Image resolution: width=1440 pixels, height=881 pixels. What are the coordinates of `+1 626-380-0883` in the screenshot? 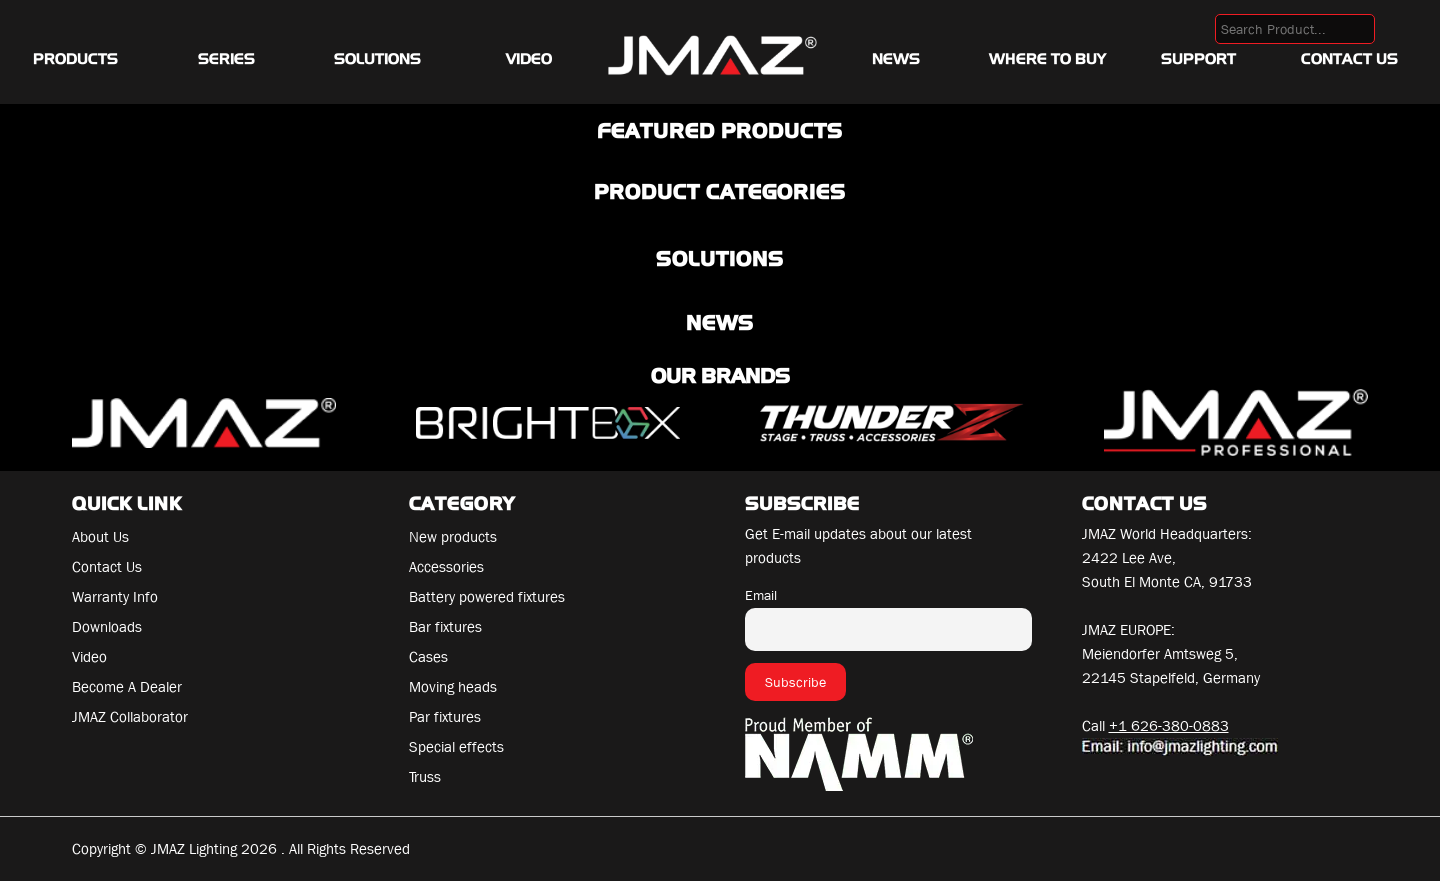 It's located at (1169, 726).